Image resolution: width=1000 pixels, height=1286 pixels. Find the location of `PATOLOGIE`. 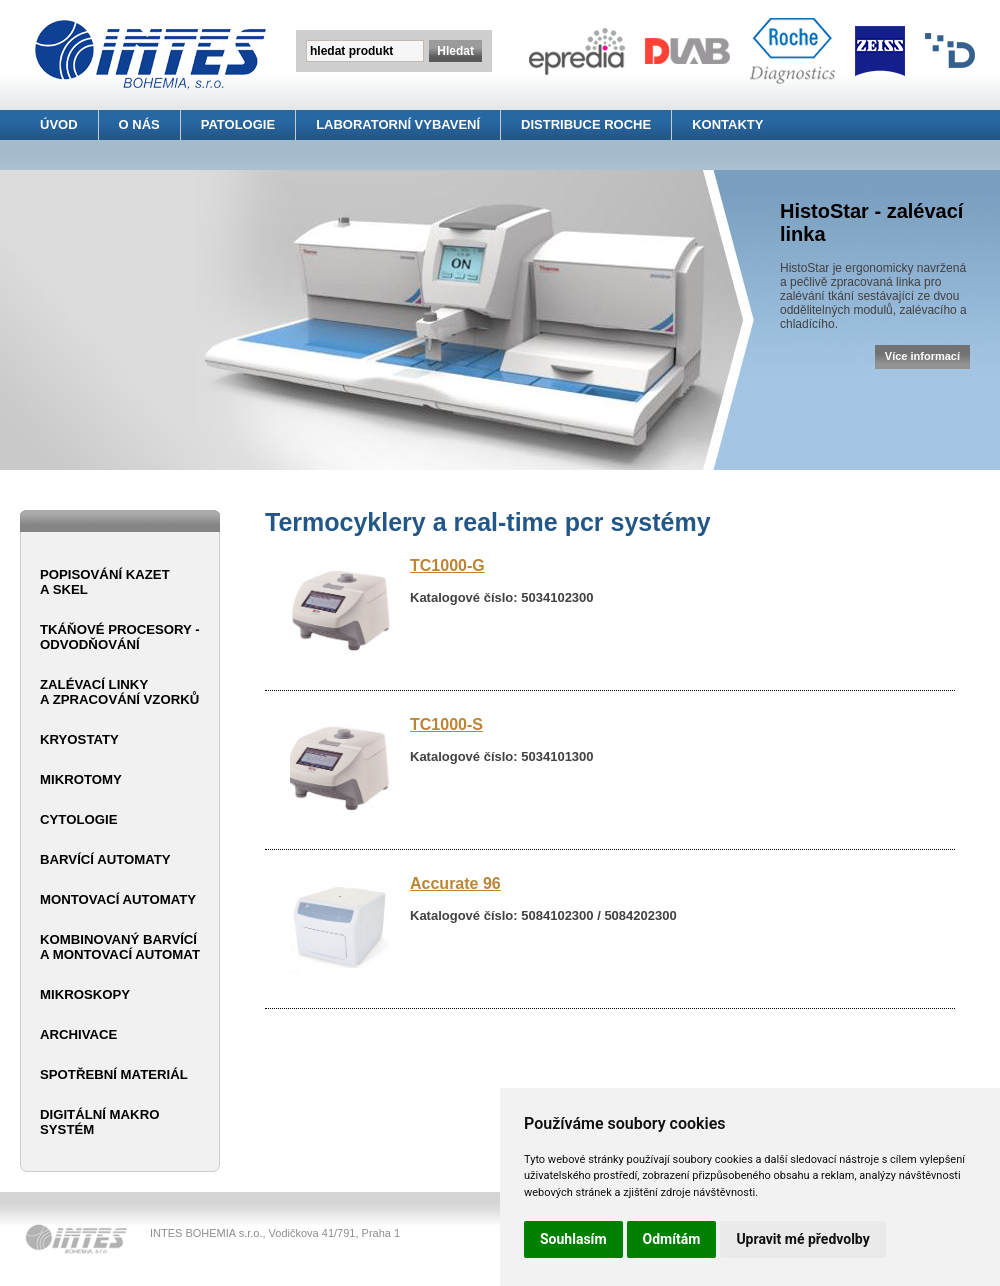

PATOLOGIE is located at coordinates (238, 124).